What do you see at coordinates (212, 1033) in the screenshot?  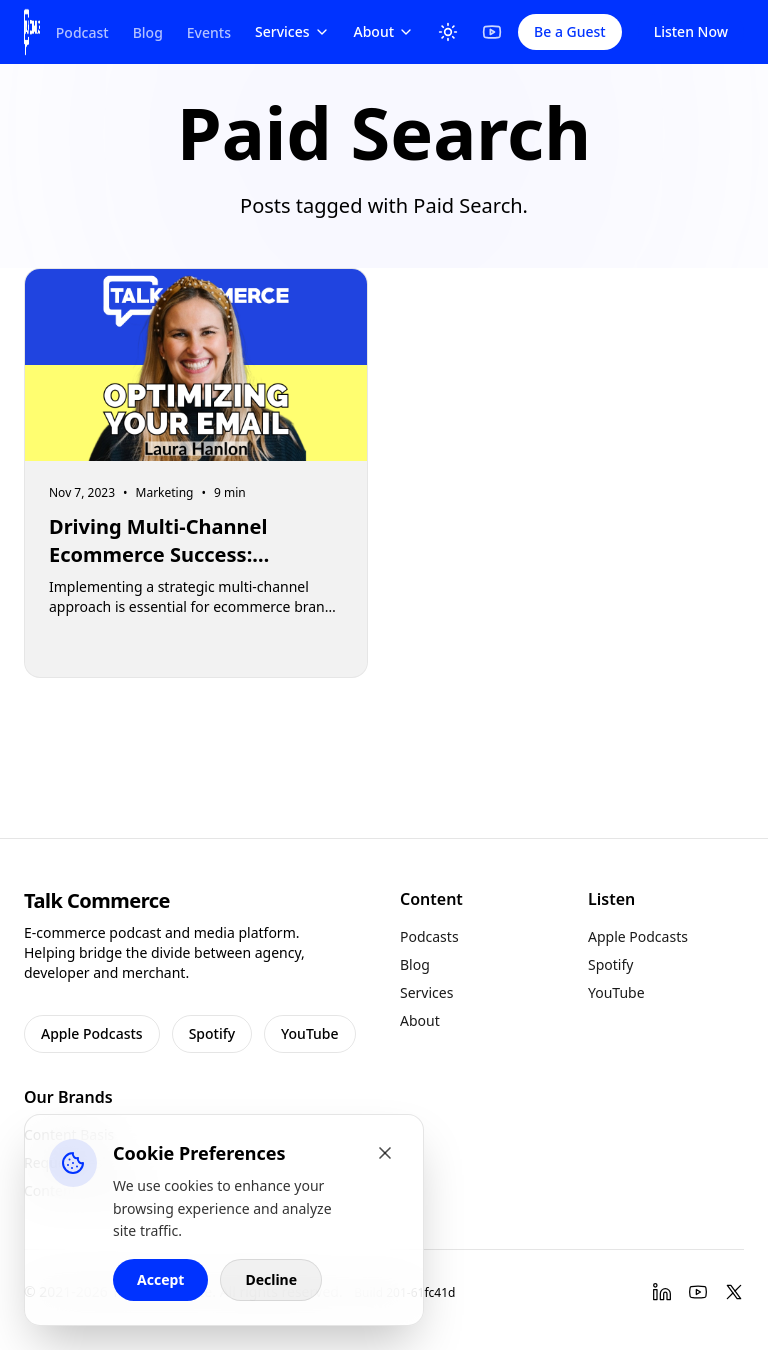 I see `Spotify` at bounding box center [212, 1033].